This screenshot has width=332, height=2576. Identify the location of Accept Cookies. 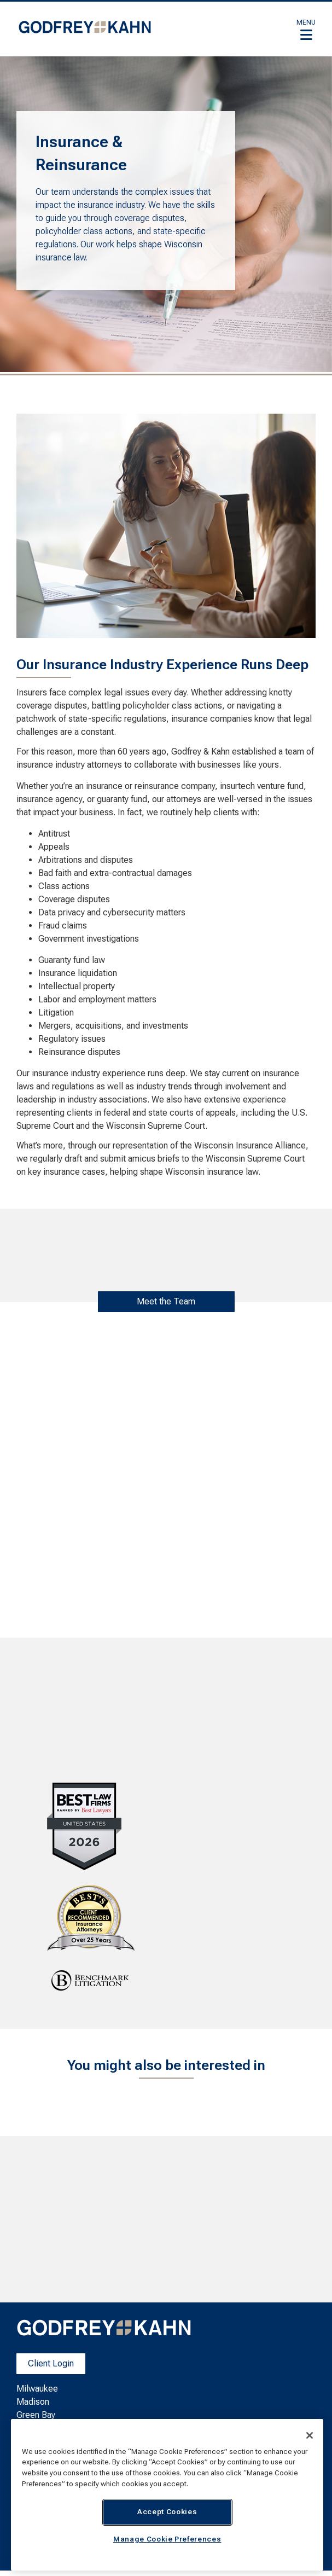
(167, 2512).